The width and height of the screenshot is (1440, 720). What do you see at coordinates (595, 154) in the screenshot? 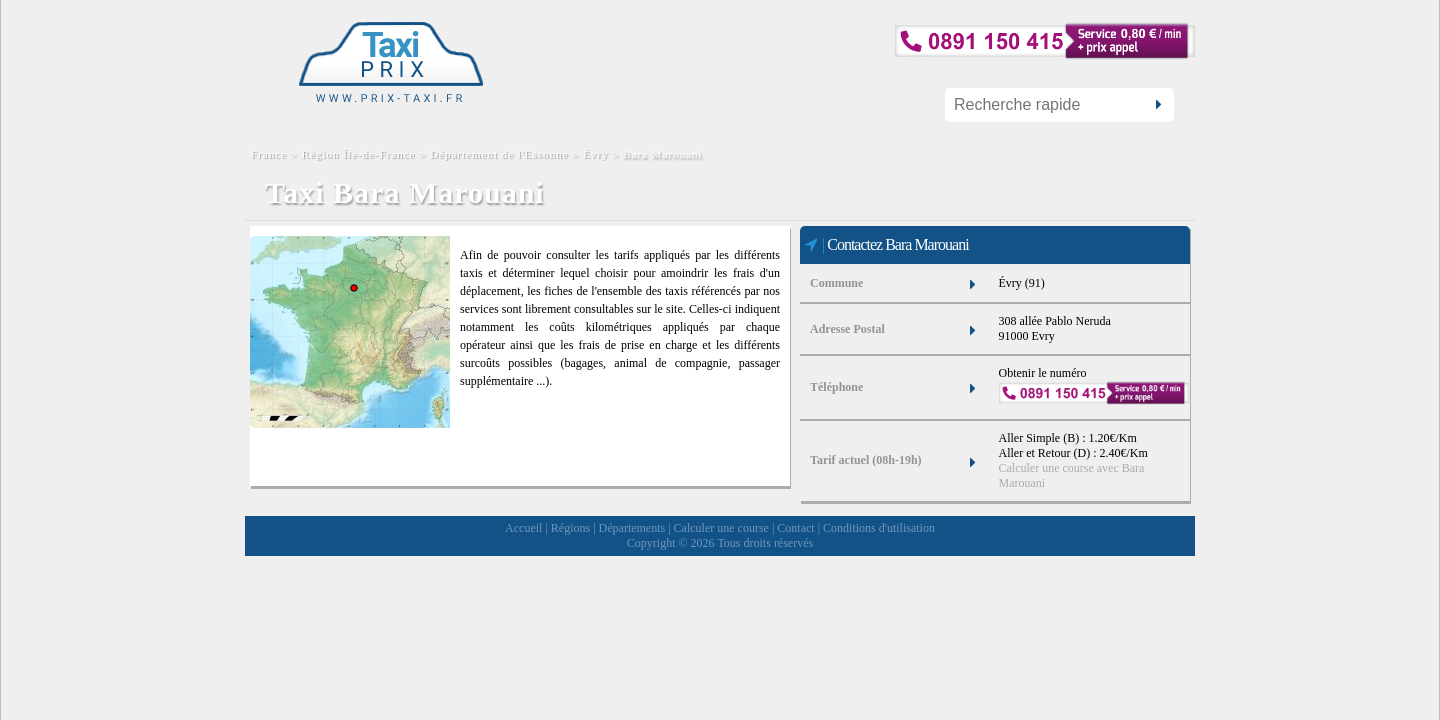
I see `Évry` at bounding box center [595, 154].